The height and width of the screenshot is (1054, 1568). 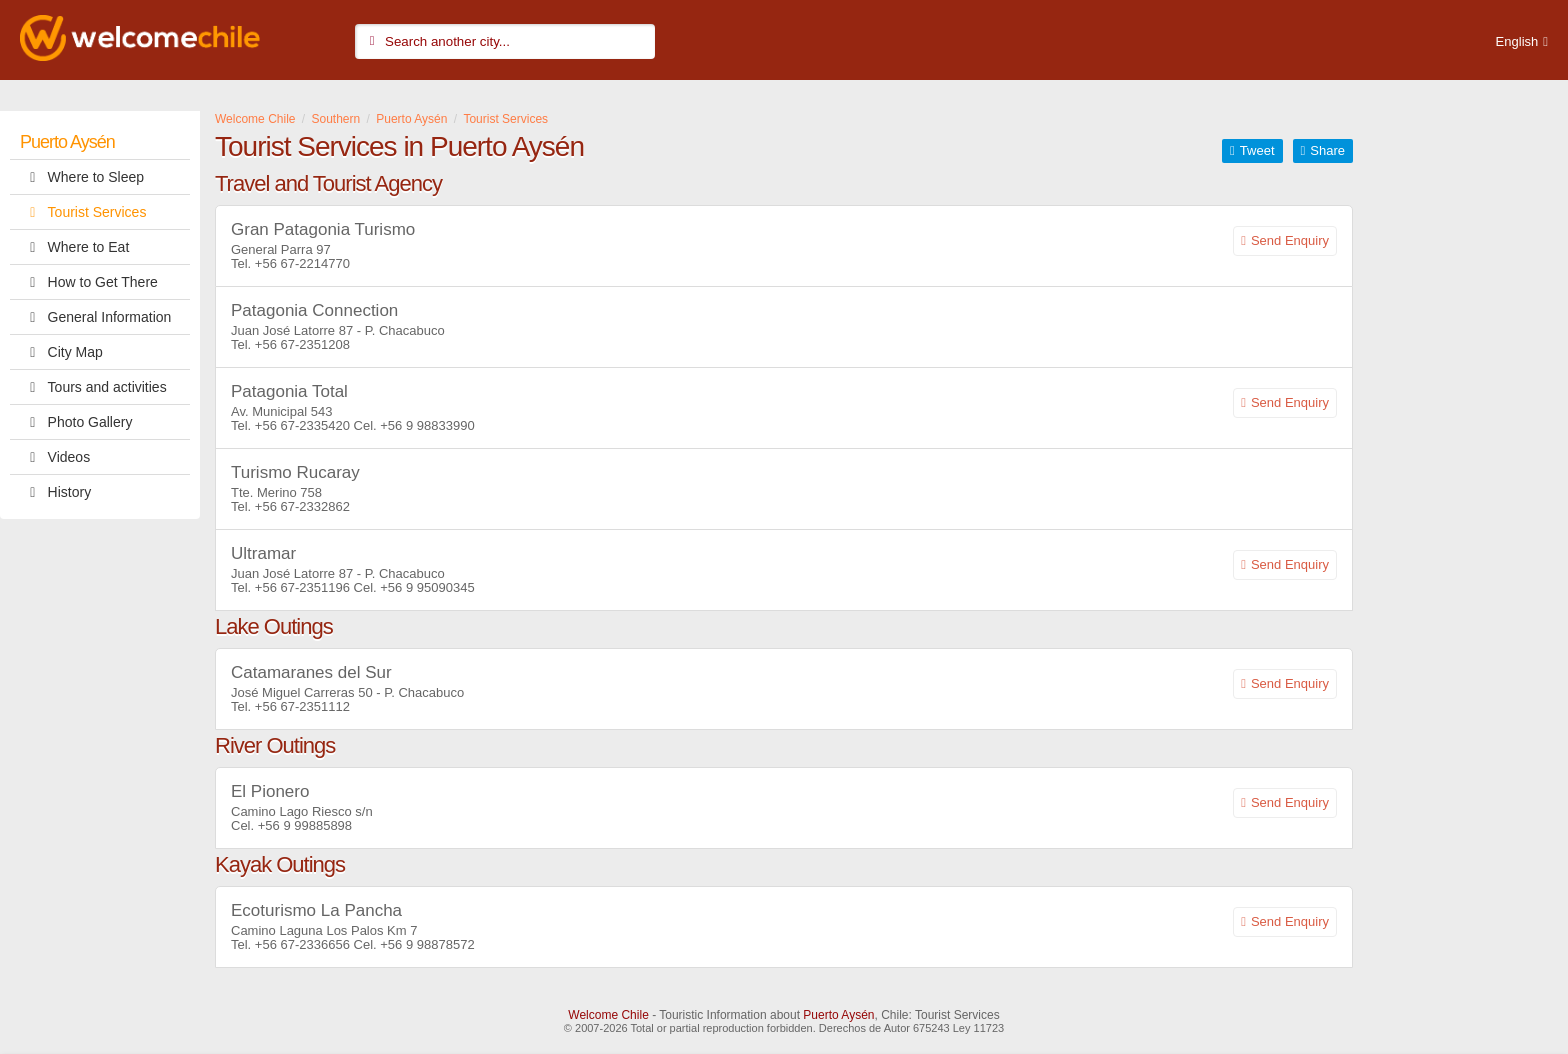 What do you see at coordinates (302, 706) in the screenshot?
I see `+56 67-2351112` at bounding box center [302, 706].